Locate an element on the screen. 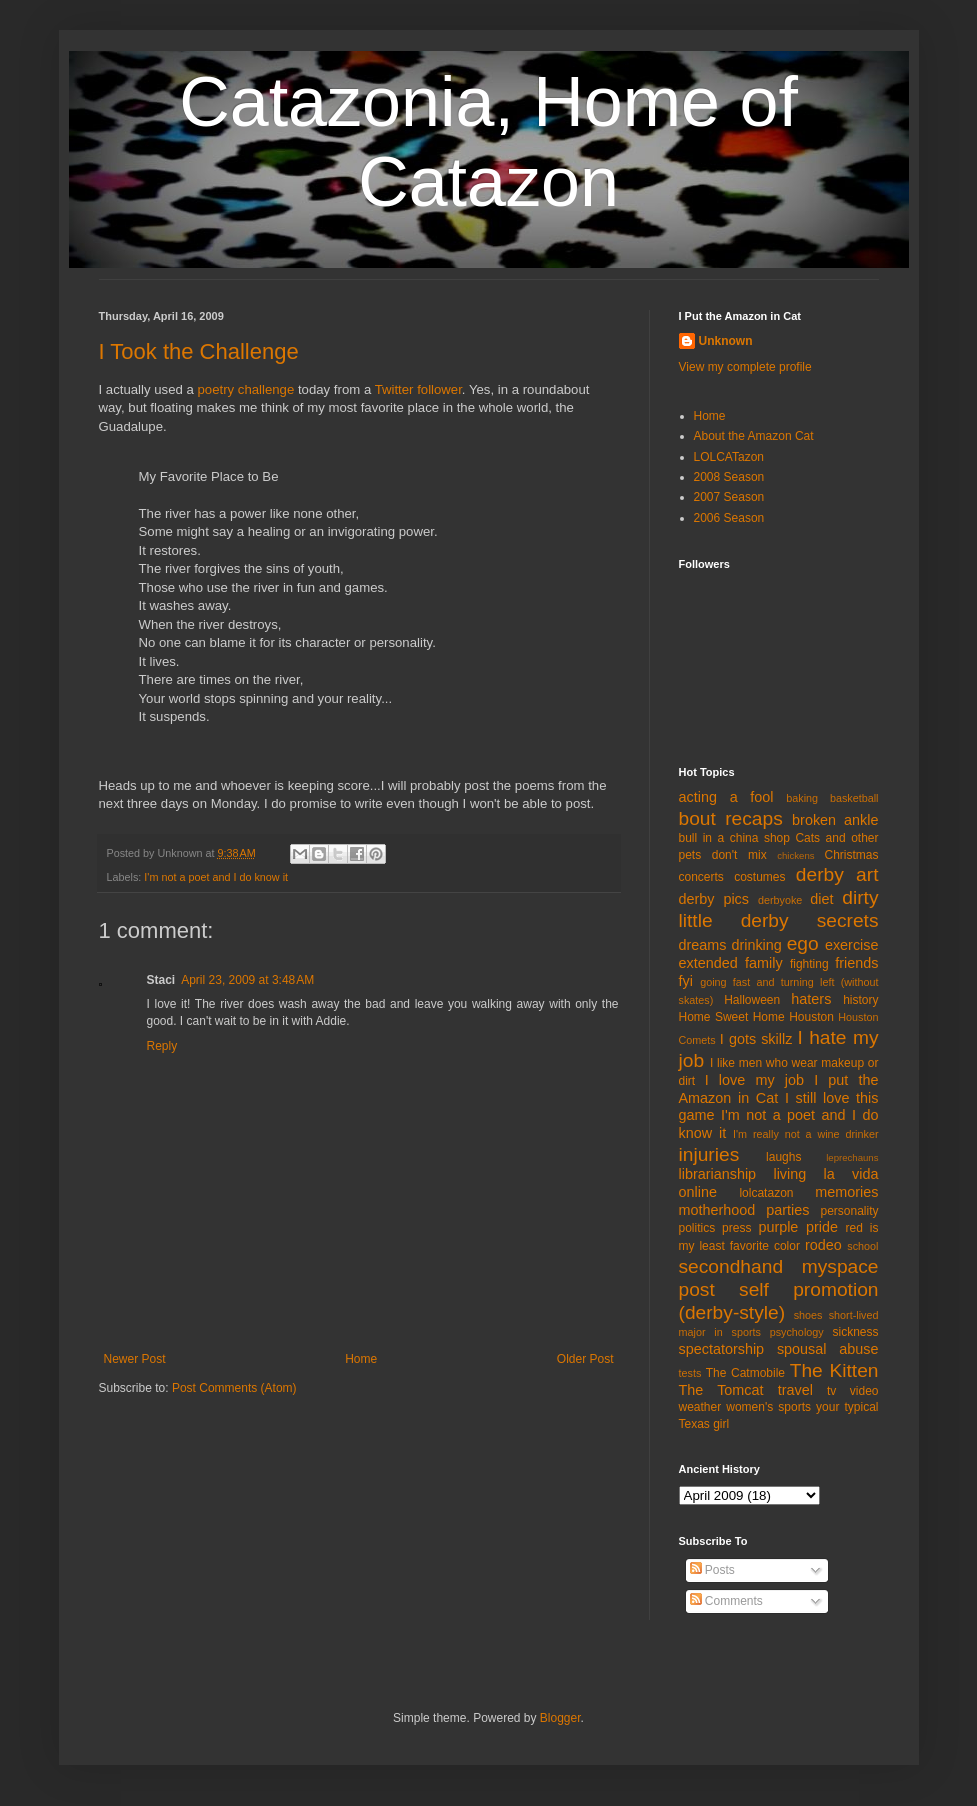 The height and width of the screenshot is (1806, 977). Posts is located at coordinates (712, 1570).